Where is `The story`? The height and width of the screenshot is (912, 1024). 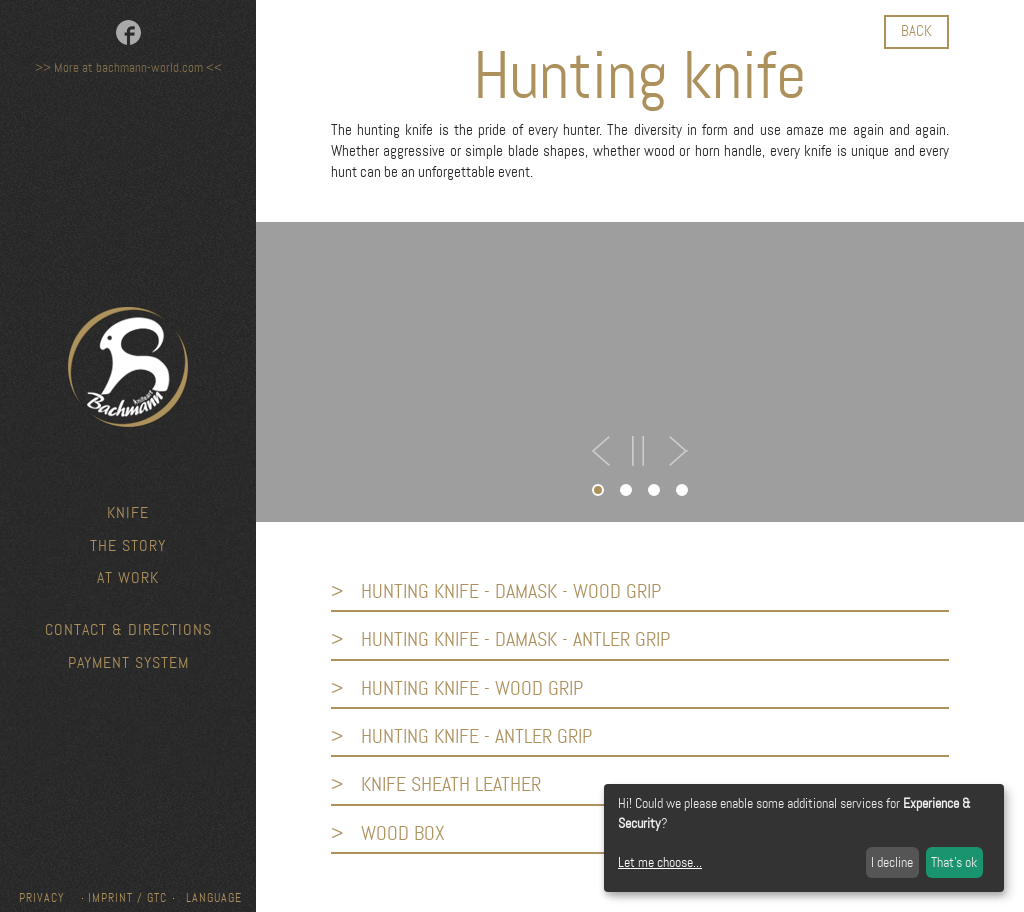
The story is located at coordinates (128, 545).